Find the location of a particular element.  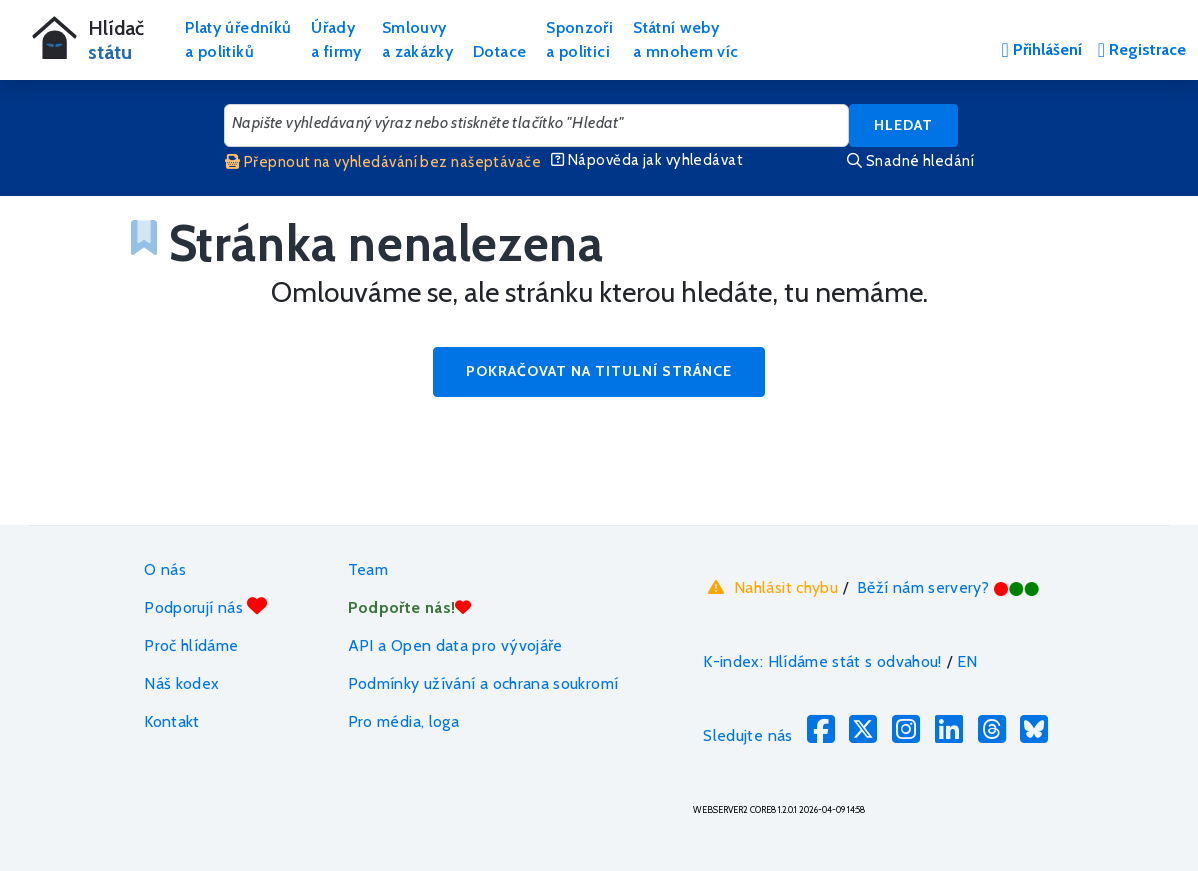

Kontakt is located at coordinates (172, 721).